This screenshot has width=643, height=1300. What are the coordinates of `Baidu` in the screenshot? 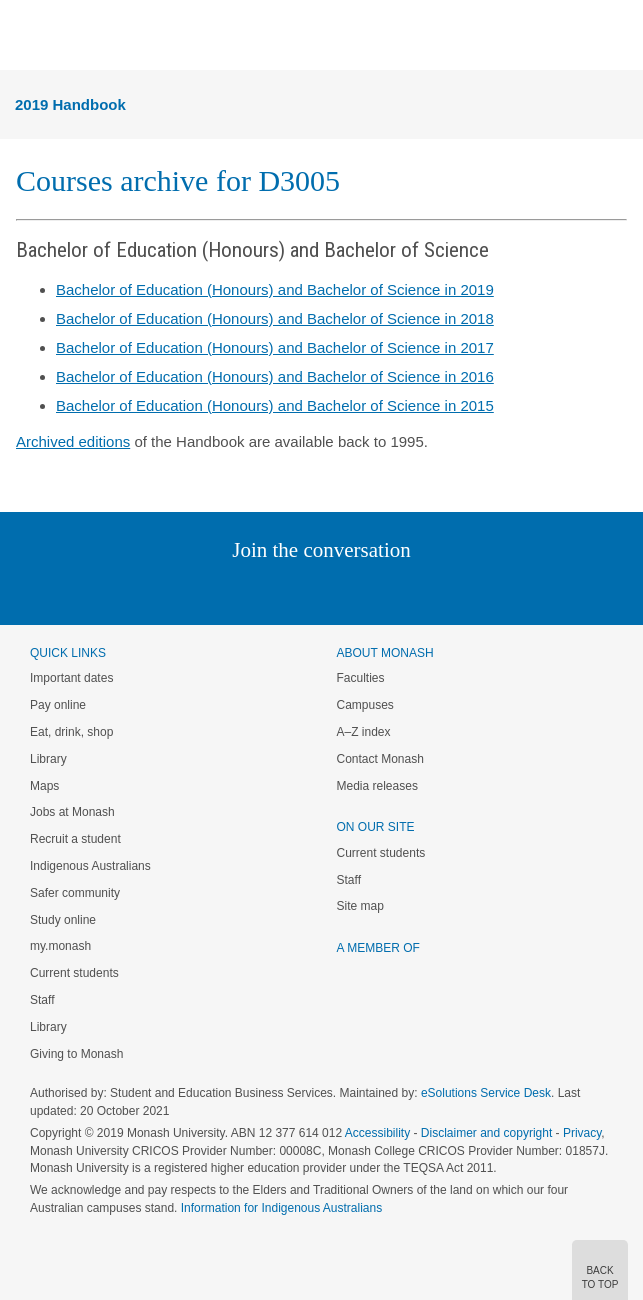 It's located at (460, 590).